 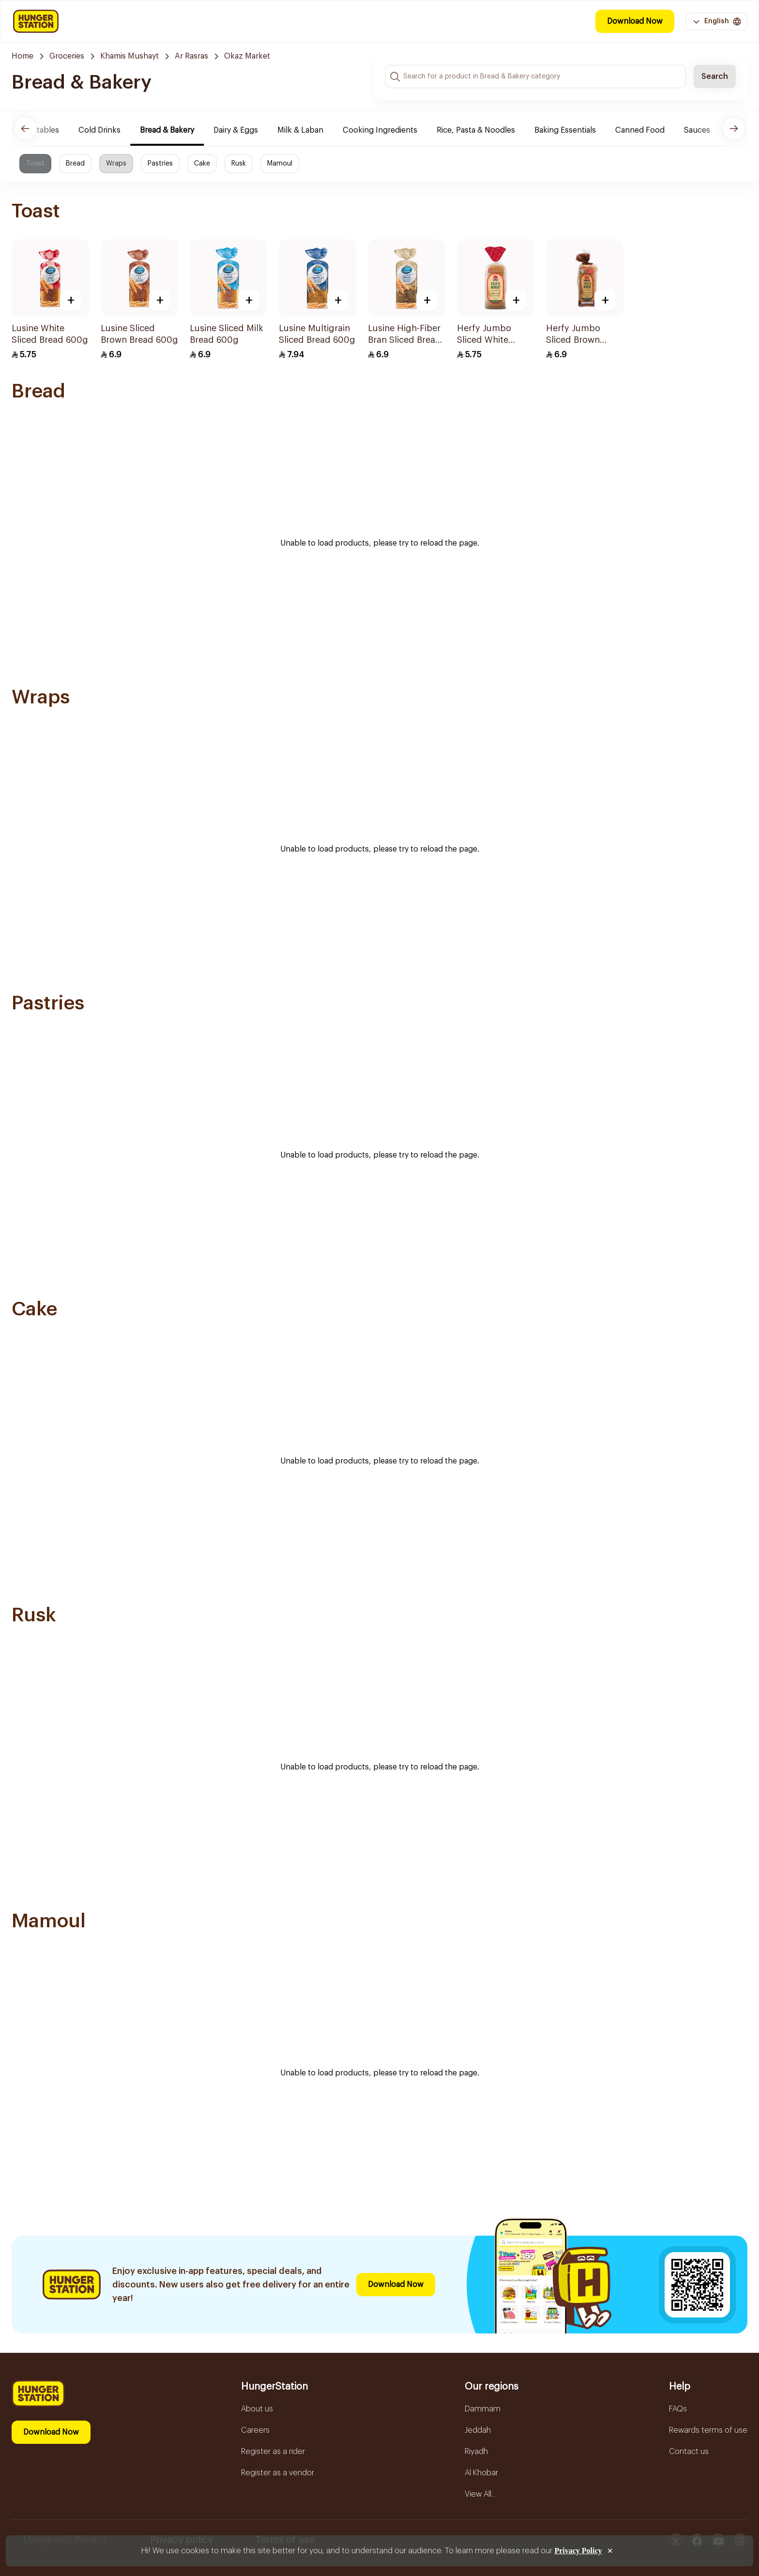 What do you see at coordinates (279, 163) in the screenshot?
I see `Mamoul` at bounding box center [279, 163].